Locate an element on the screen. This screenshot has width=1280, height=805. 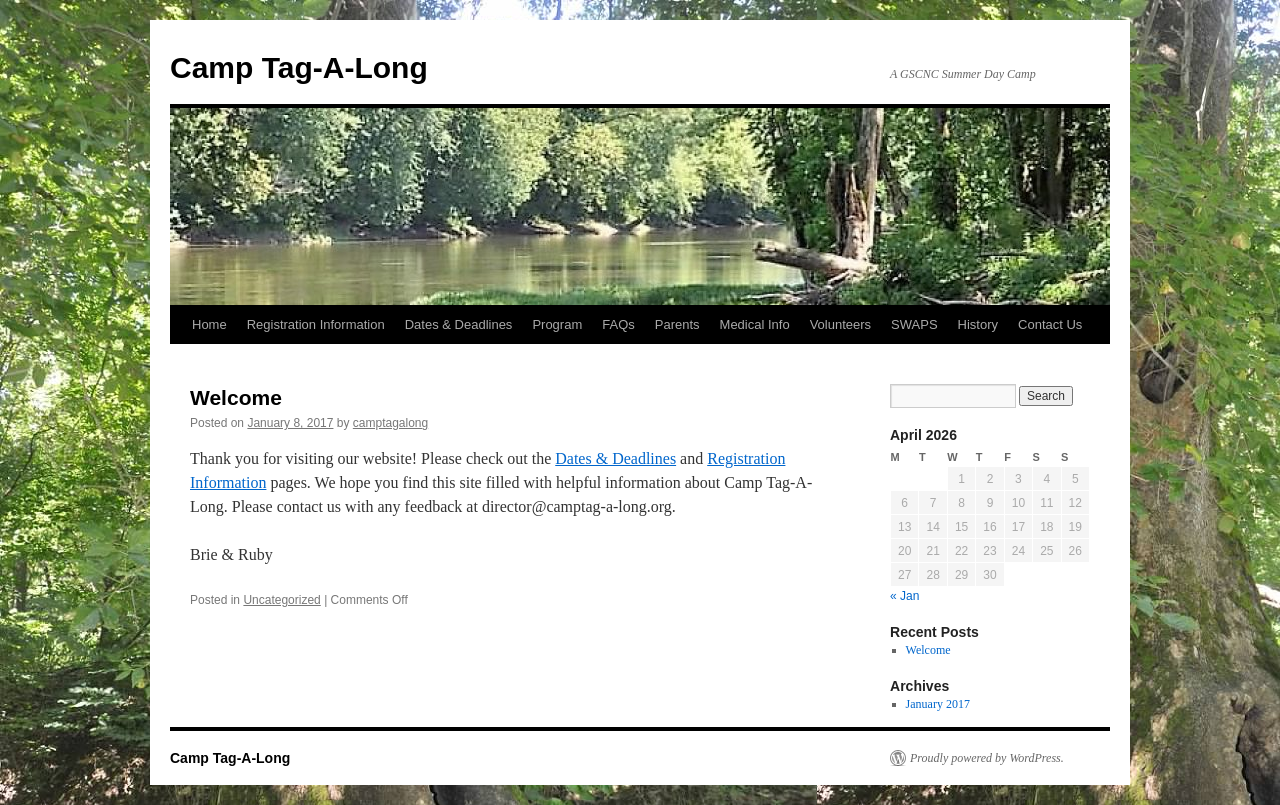
Welcome is located at coordinates (236, 397).